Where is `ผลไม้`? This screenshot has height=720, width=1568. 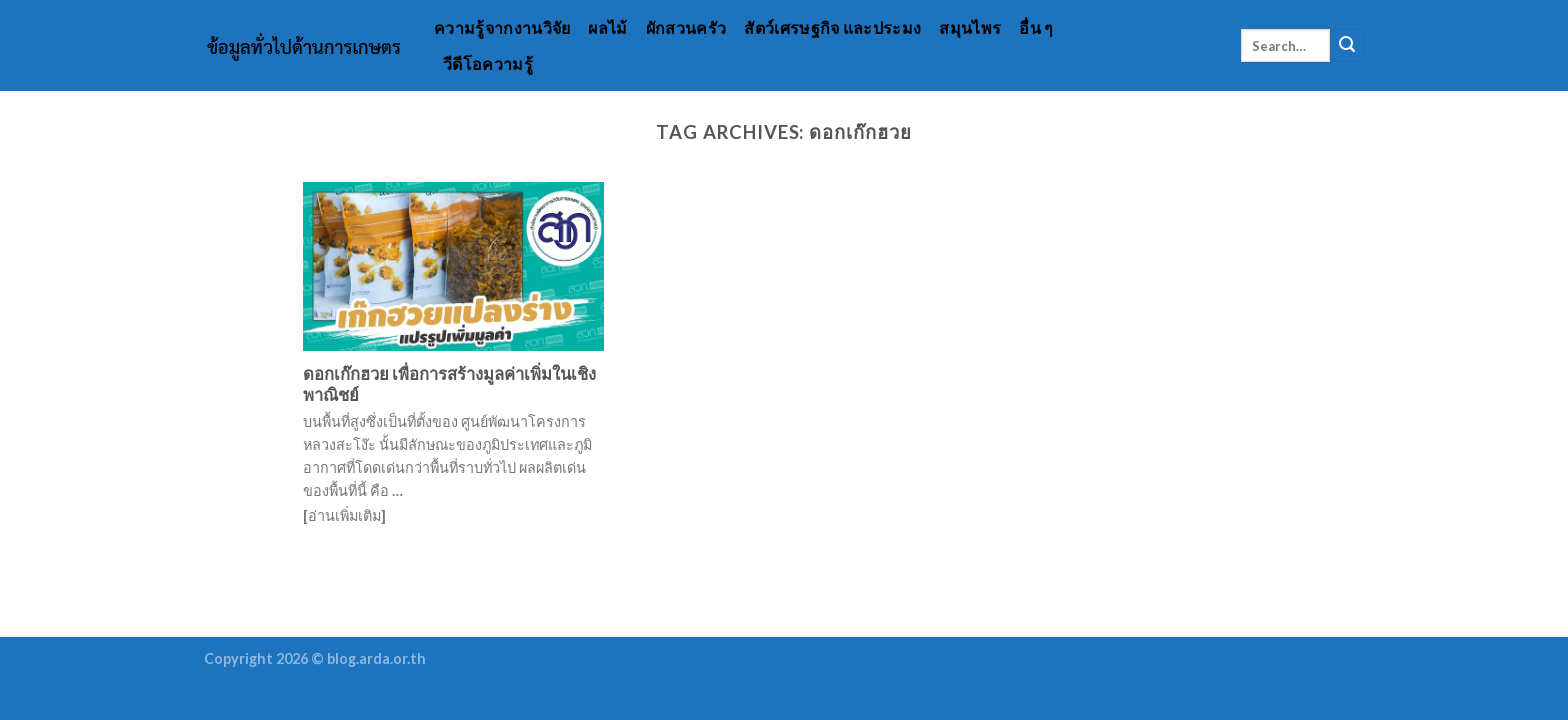 ผลไม้ is located at coordinates (607, 27).